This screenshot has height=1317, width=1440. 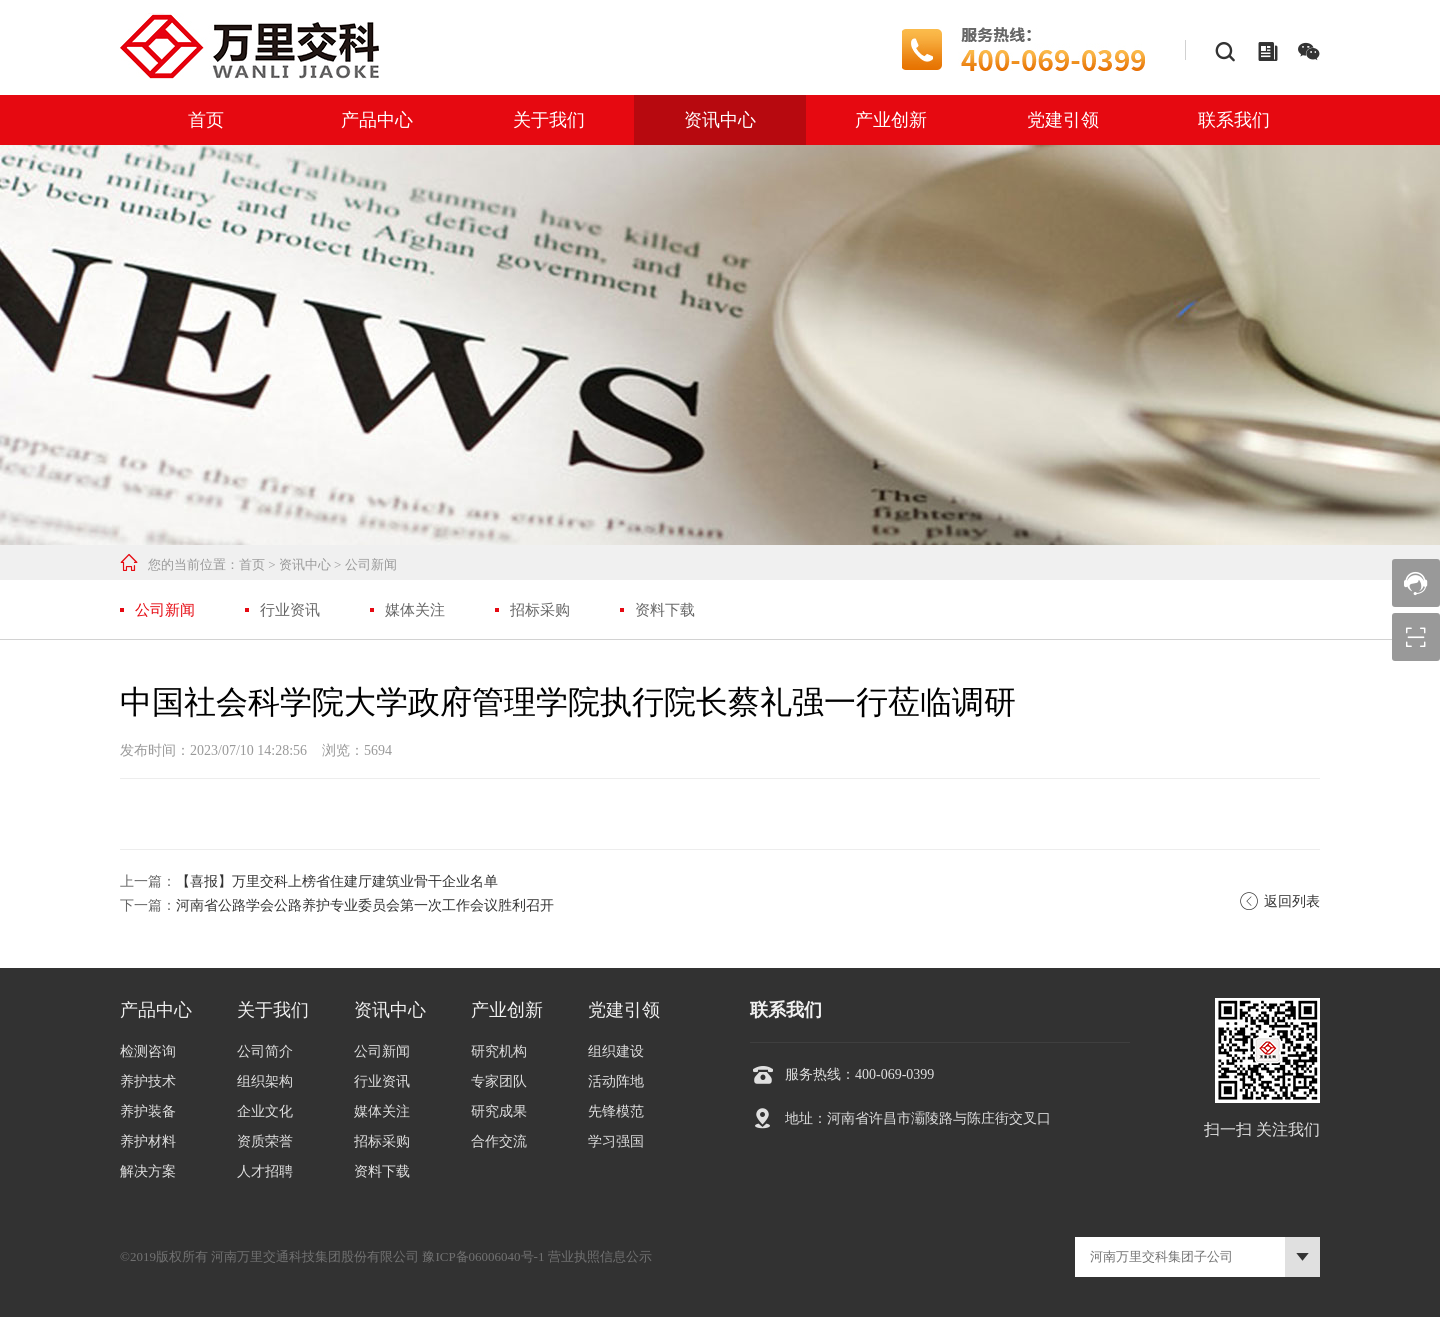 I want to click on 豫ICP备06006040号-1, so click(x=483, y=1256).